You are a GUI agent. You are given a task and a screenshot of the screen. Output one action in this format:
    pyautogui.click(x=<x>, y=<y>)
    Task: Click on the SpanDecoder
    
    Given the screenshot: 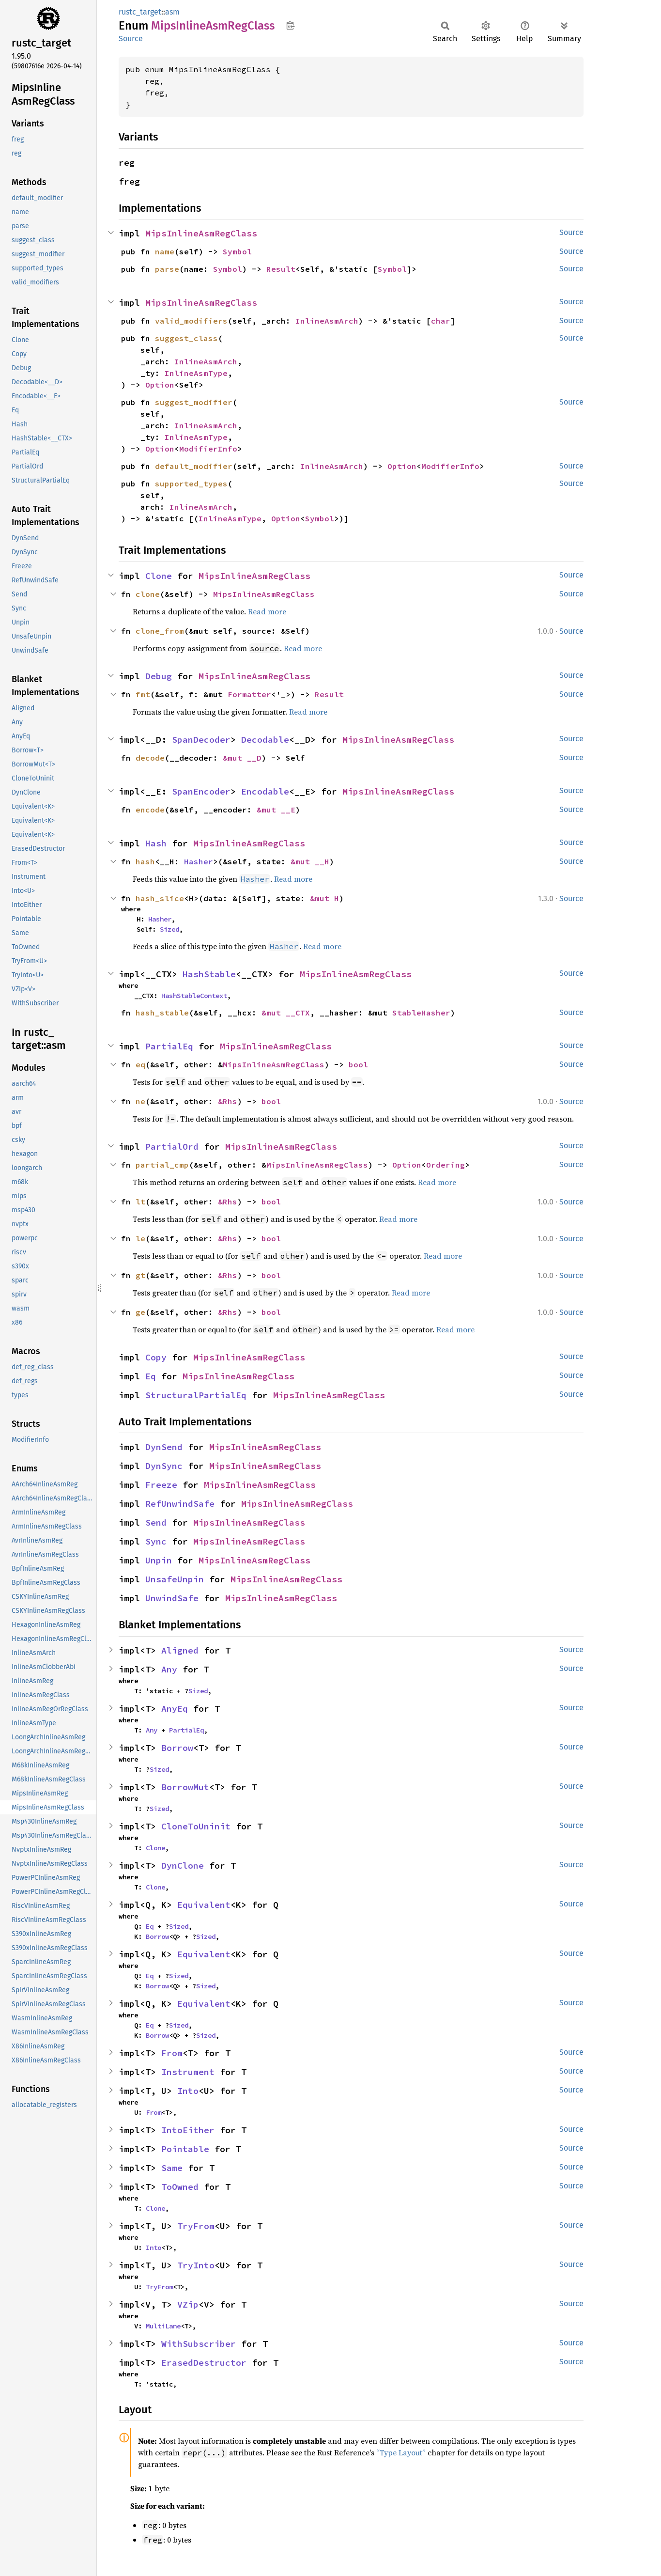 What is the action you would take?
    pyautogui.click(x=201, y=739)
    